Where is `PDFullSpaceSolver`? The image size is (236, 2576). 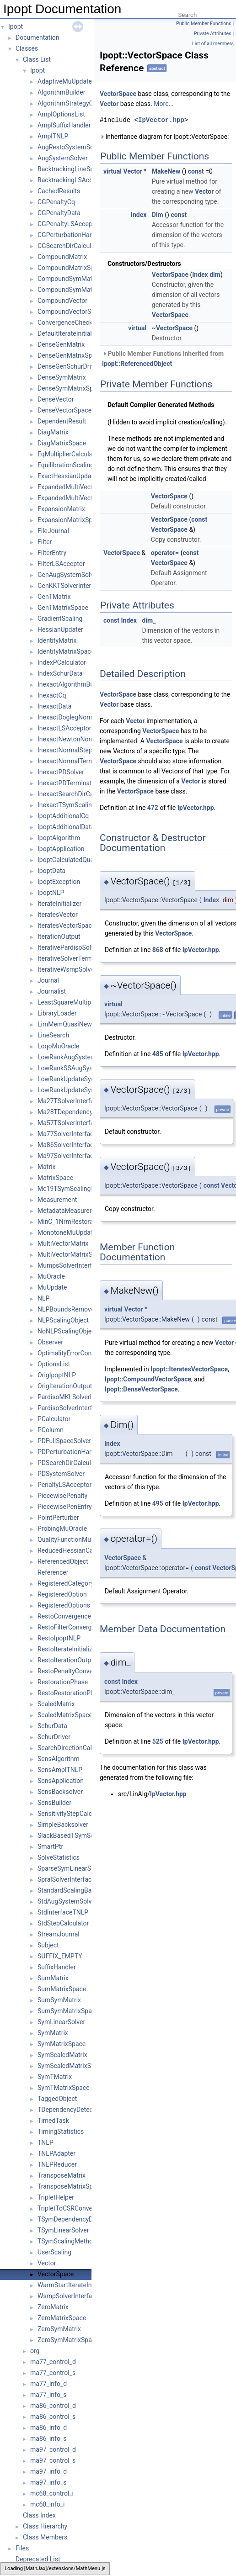
PDFullSpaceSolver is located at coordinates (64, 1440).